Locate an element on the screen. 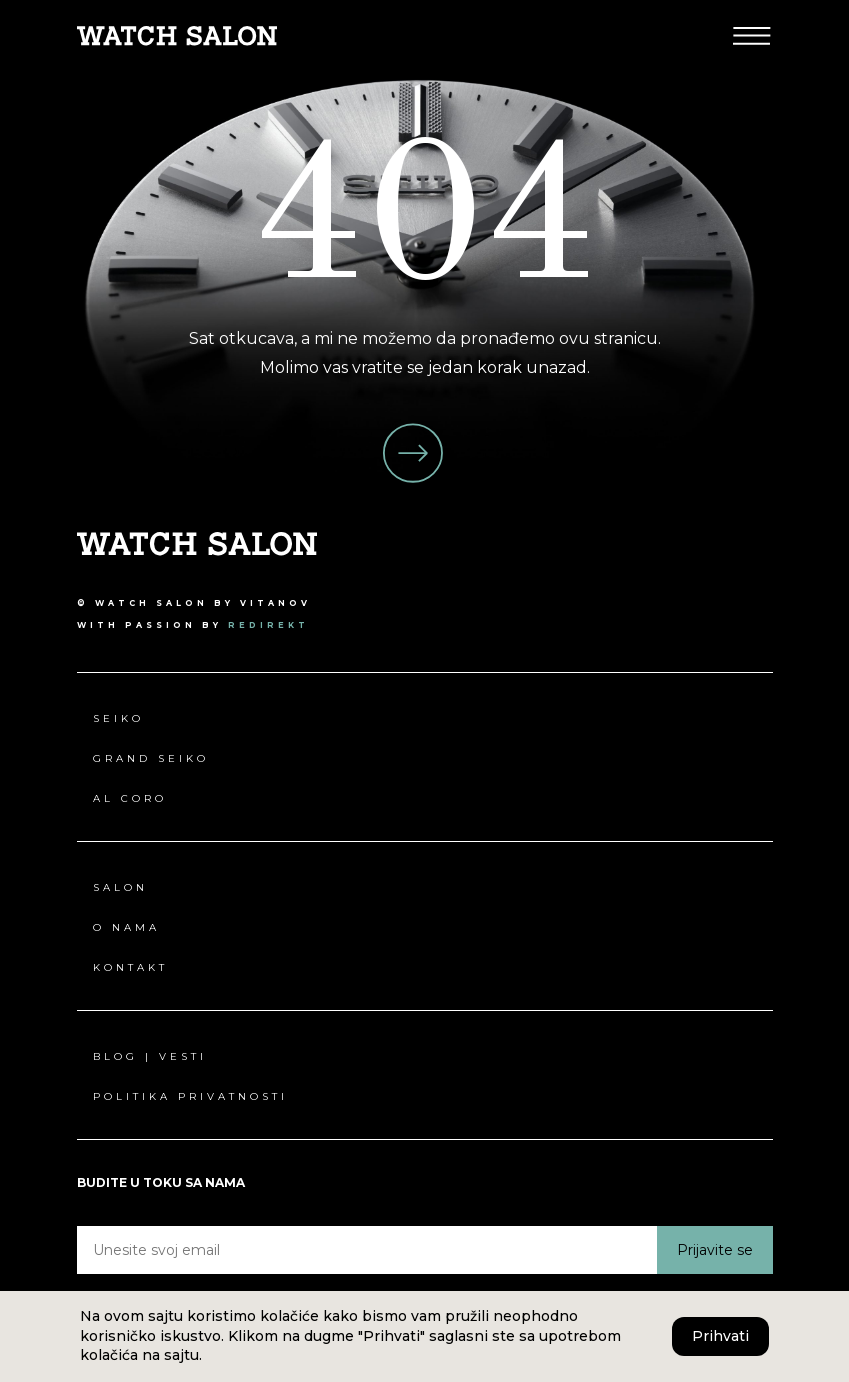 This screenshot has height=1382, width=849. Blog | Vesti is located at coordinates (150, 1056).